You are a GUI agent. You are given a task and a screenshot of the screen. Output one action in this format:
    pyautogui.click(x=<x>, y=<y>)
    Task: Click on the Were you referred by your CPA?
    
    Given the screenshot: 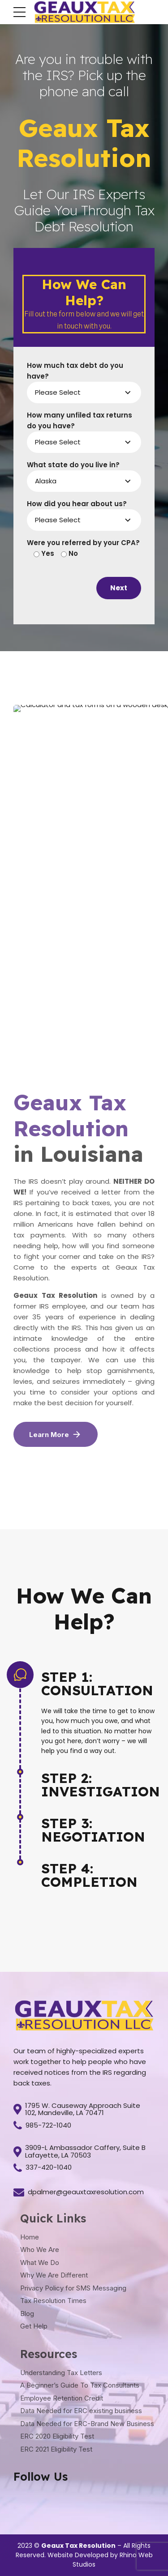 What is the action you would take?
    pyautogui.click(x=83, y=542)
    